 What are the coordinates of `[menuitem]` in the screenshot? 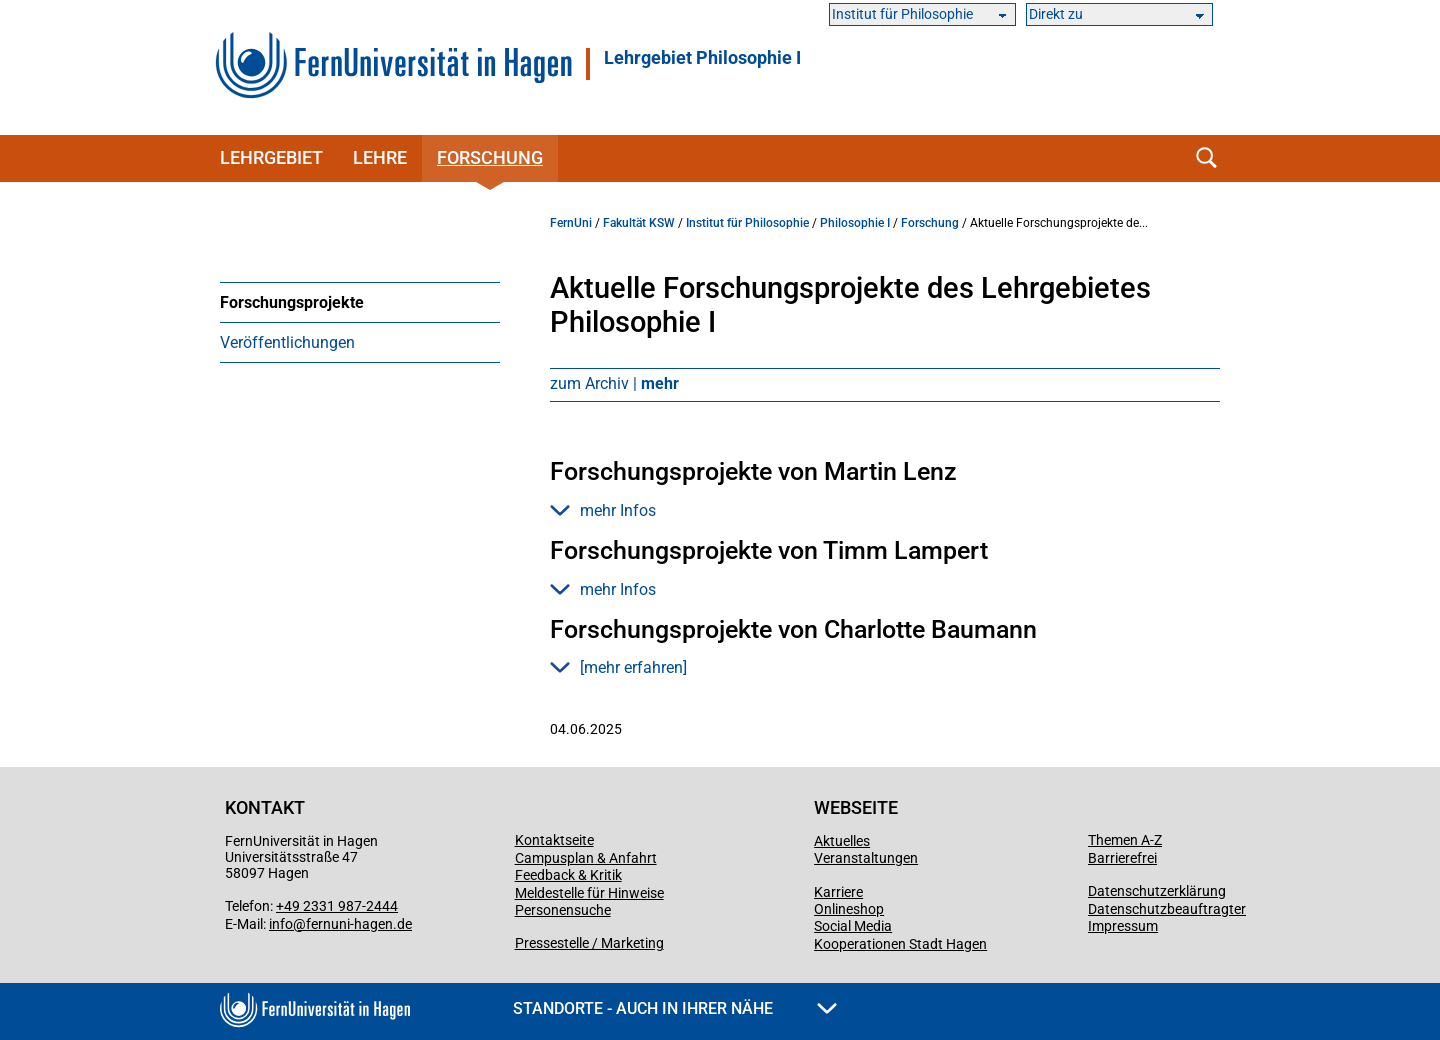 It's located at (360, 302).